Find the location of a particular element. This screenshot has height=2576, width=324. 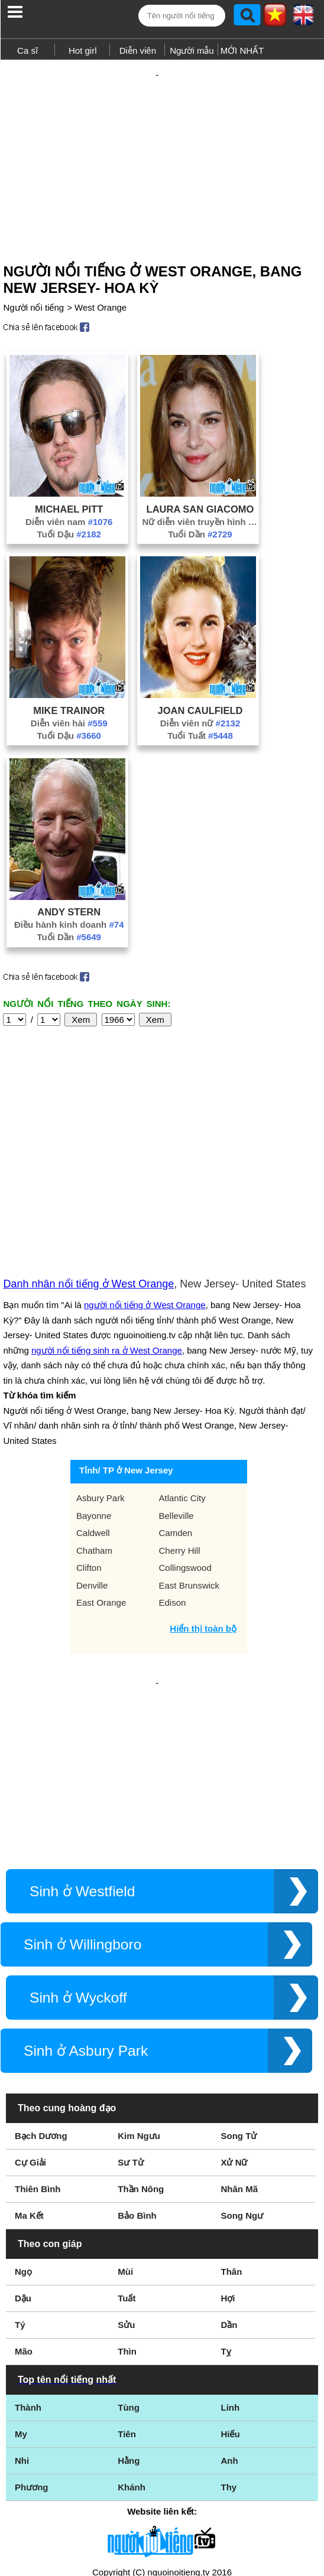

Joan Caulfield is located at coordinates (200, 689).